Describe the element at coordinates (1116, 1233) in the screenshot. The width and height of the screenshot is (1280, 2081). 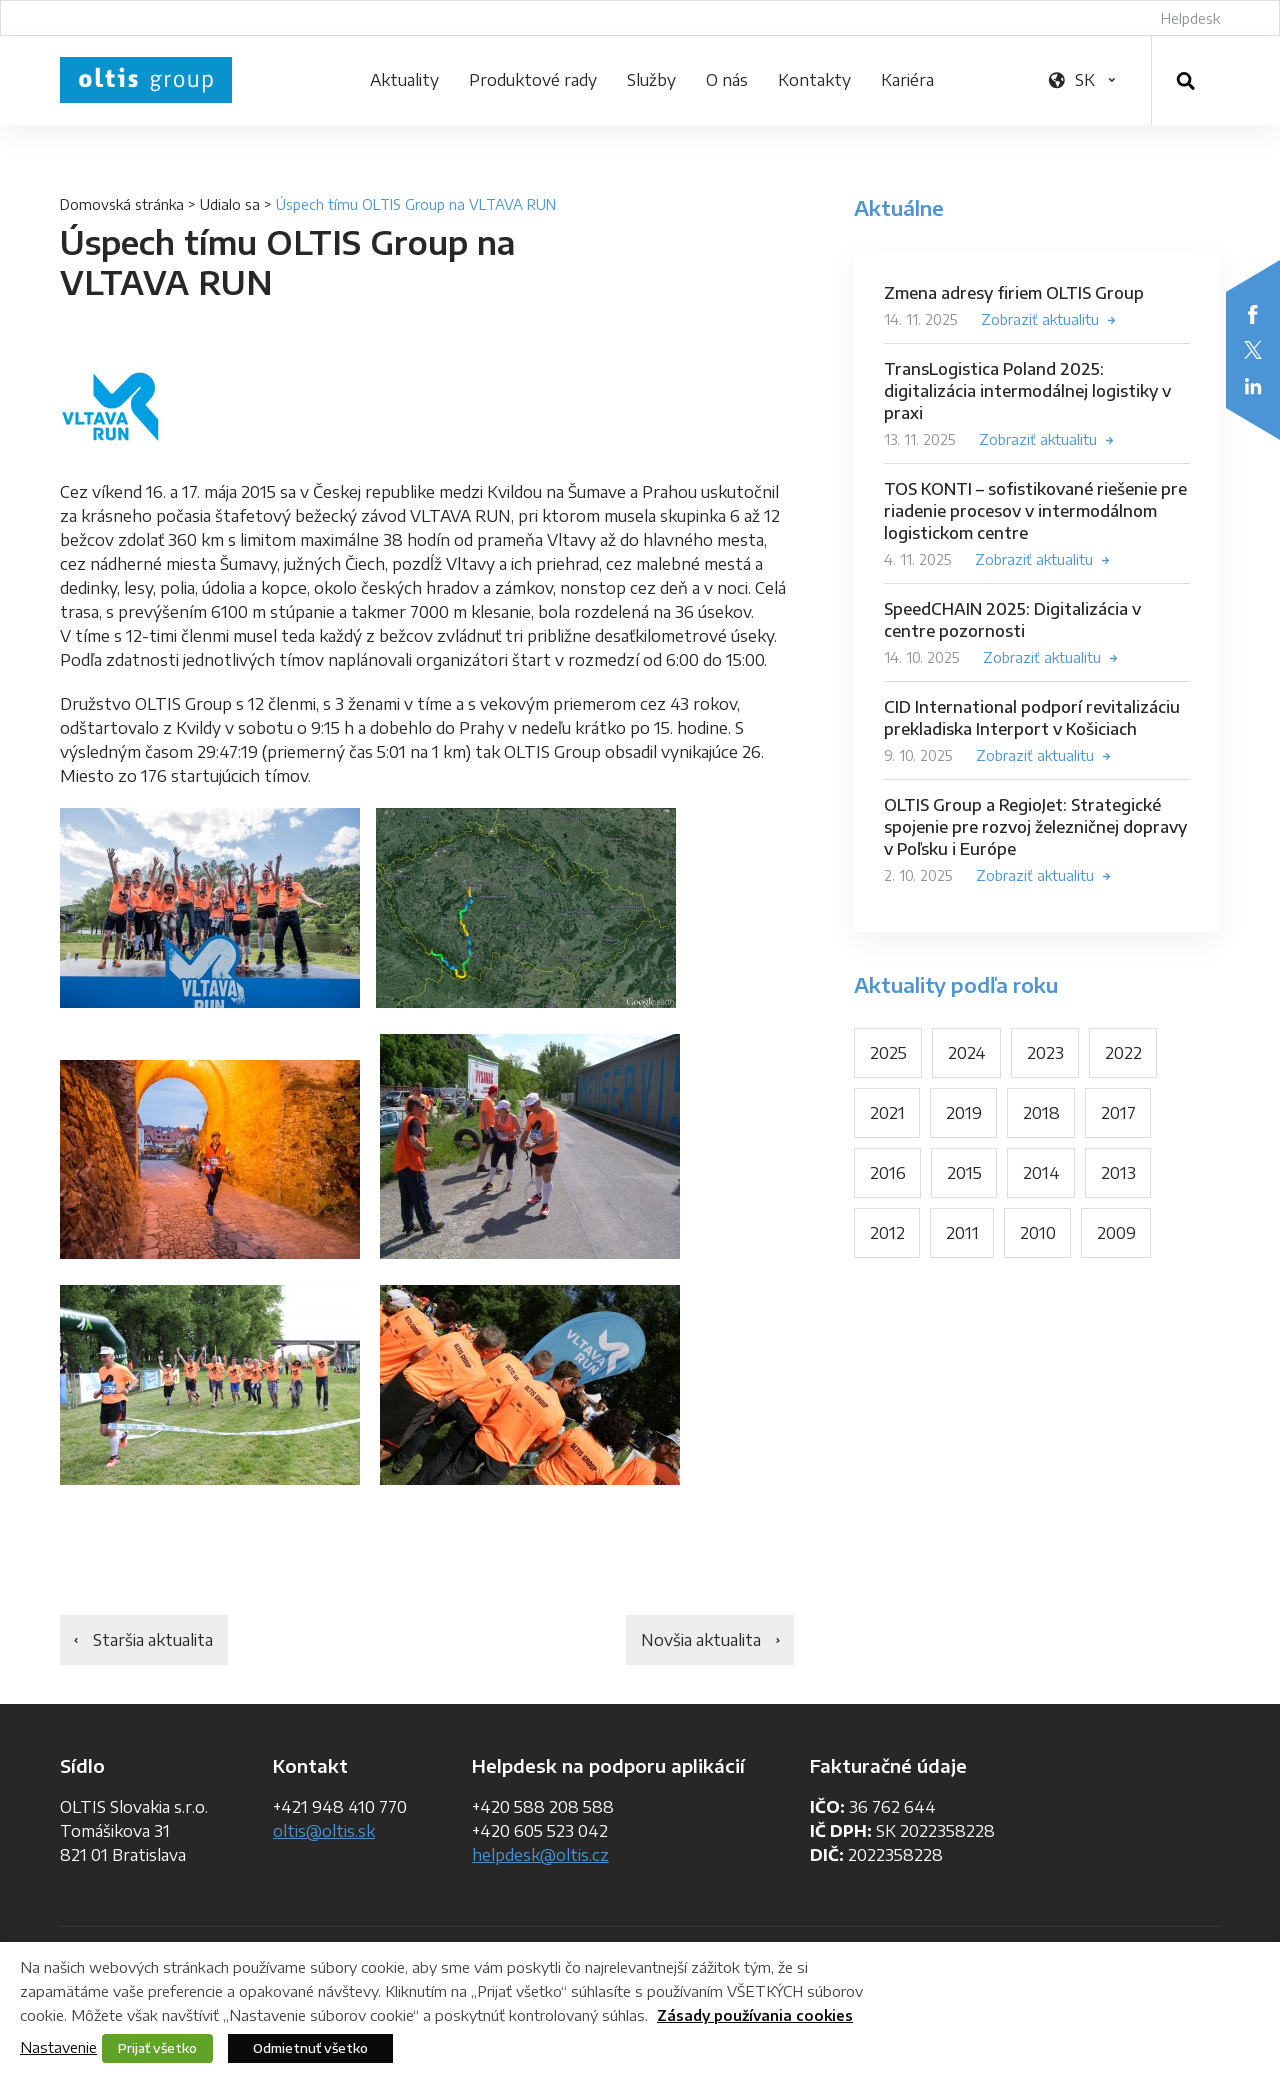
I see `2009` at that location.